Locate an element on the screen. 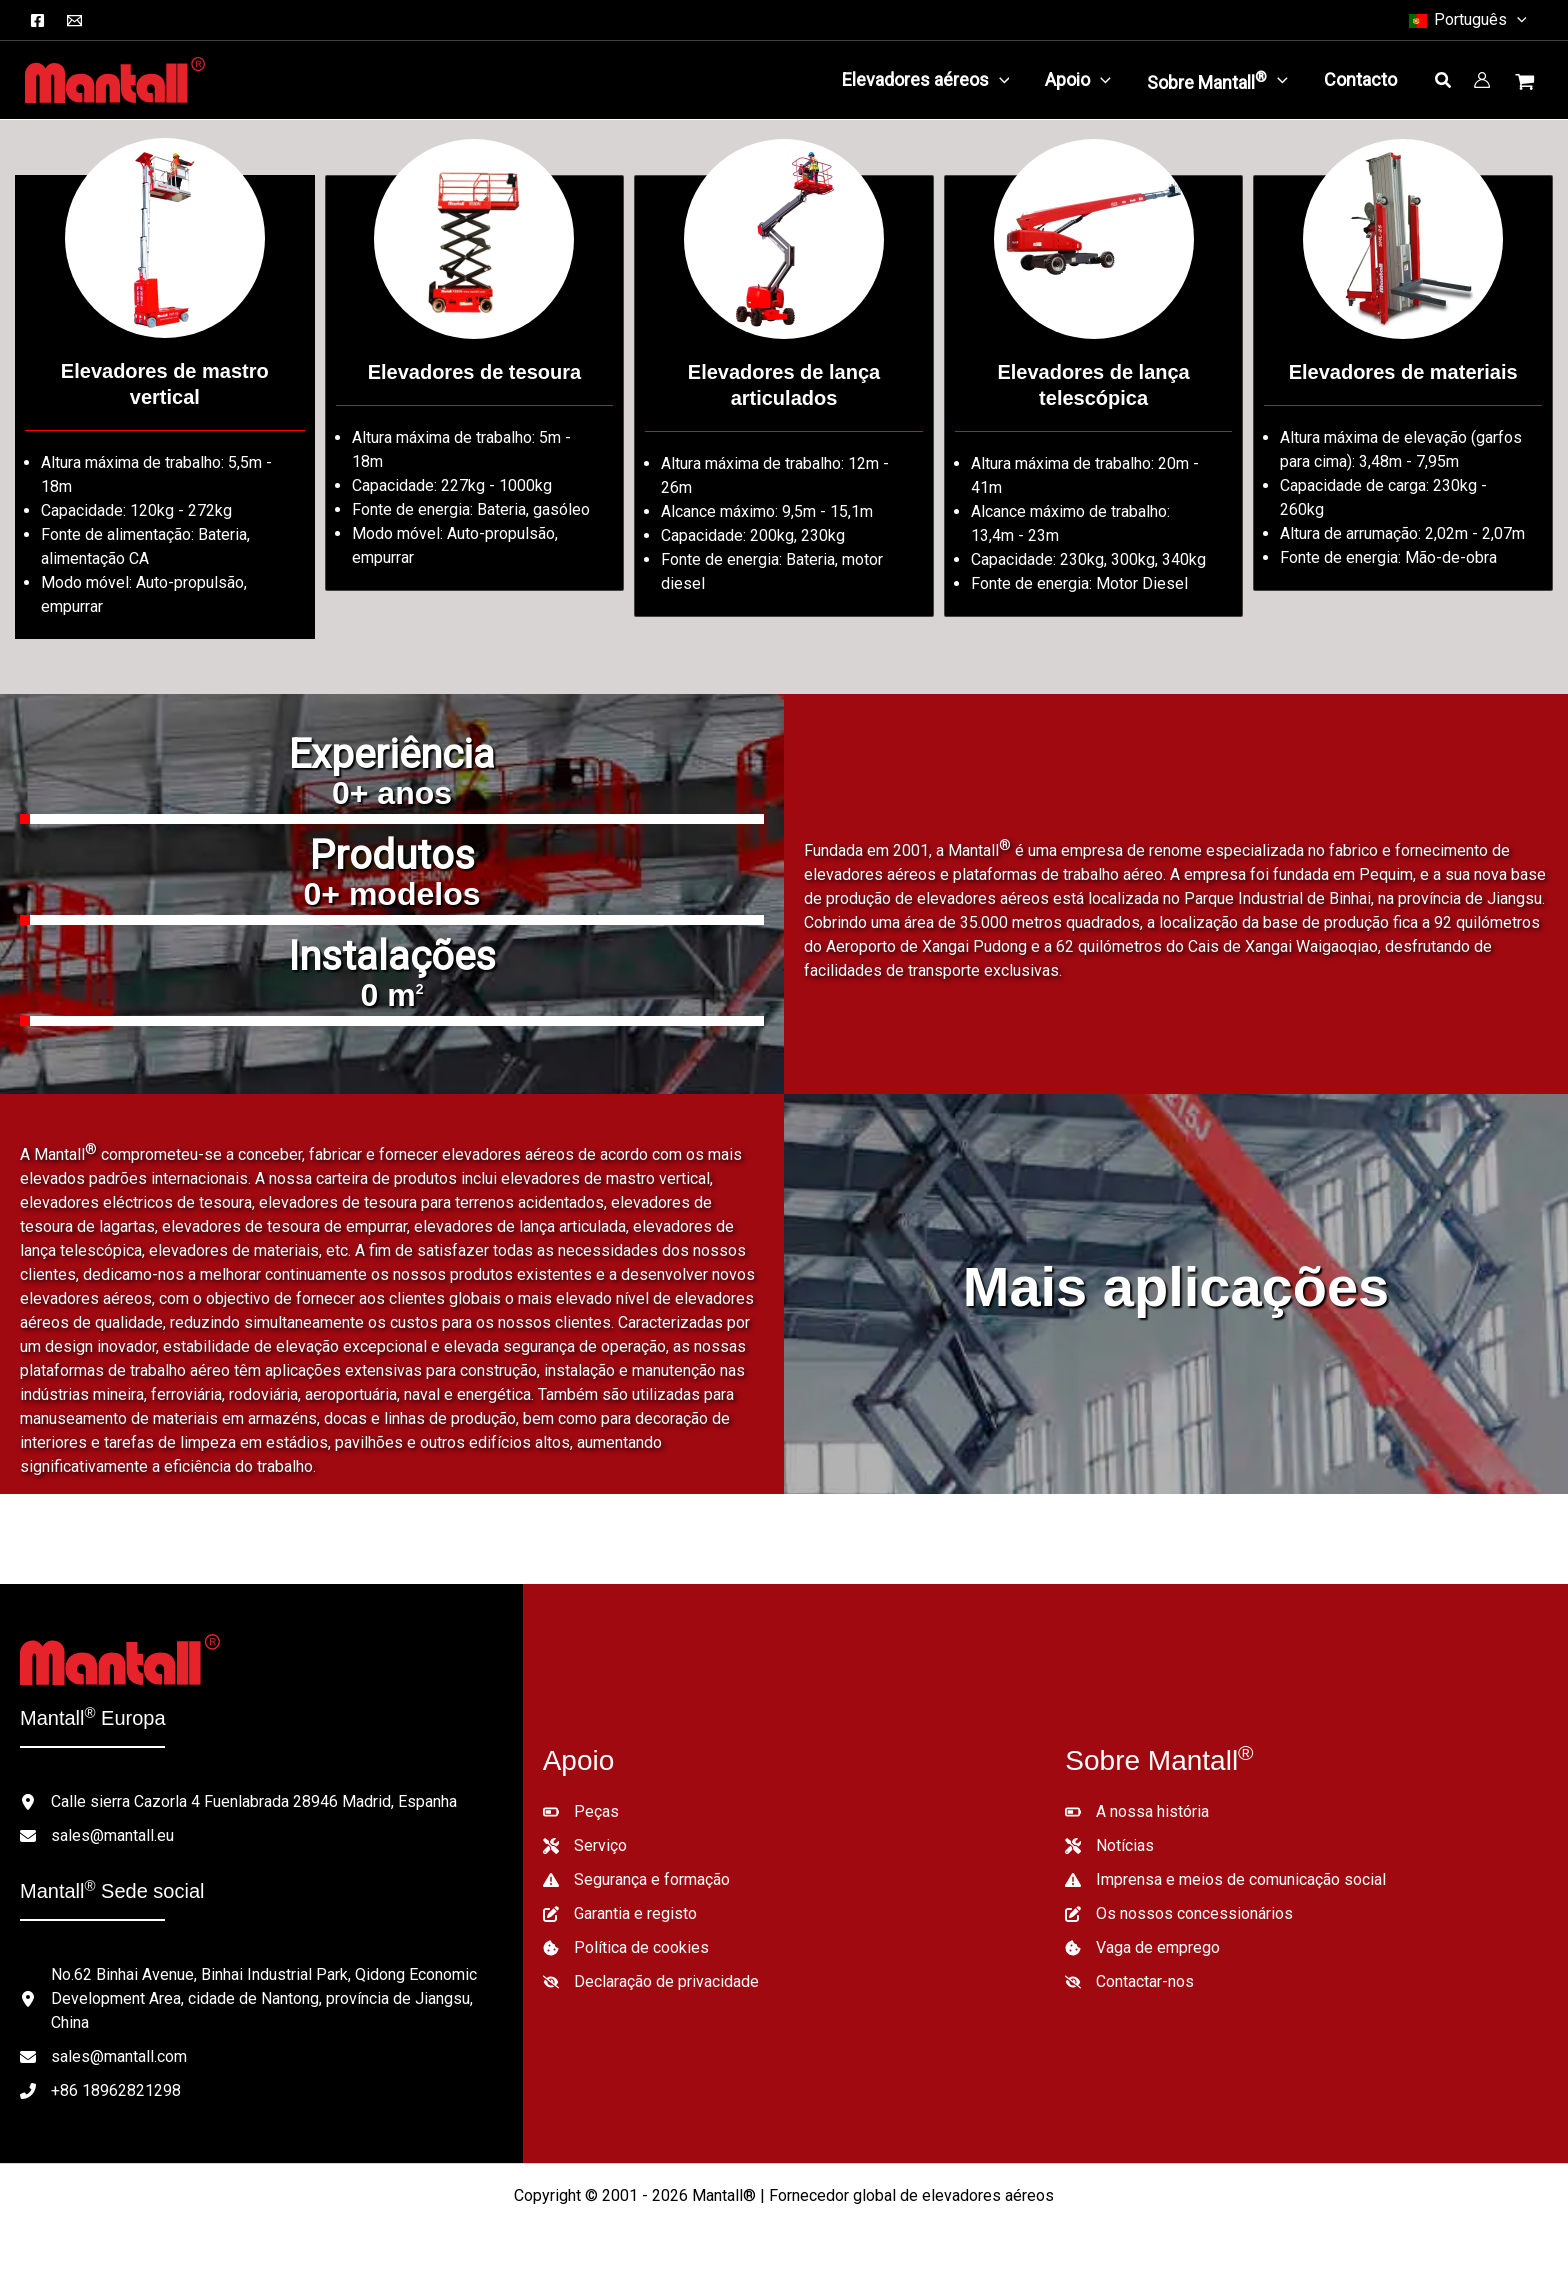 The height and width of the screenshot is (2284, 1568). [Ir para /lifts-category/telescopic-boom-lifts/] is located at coordinates (1094, 396).